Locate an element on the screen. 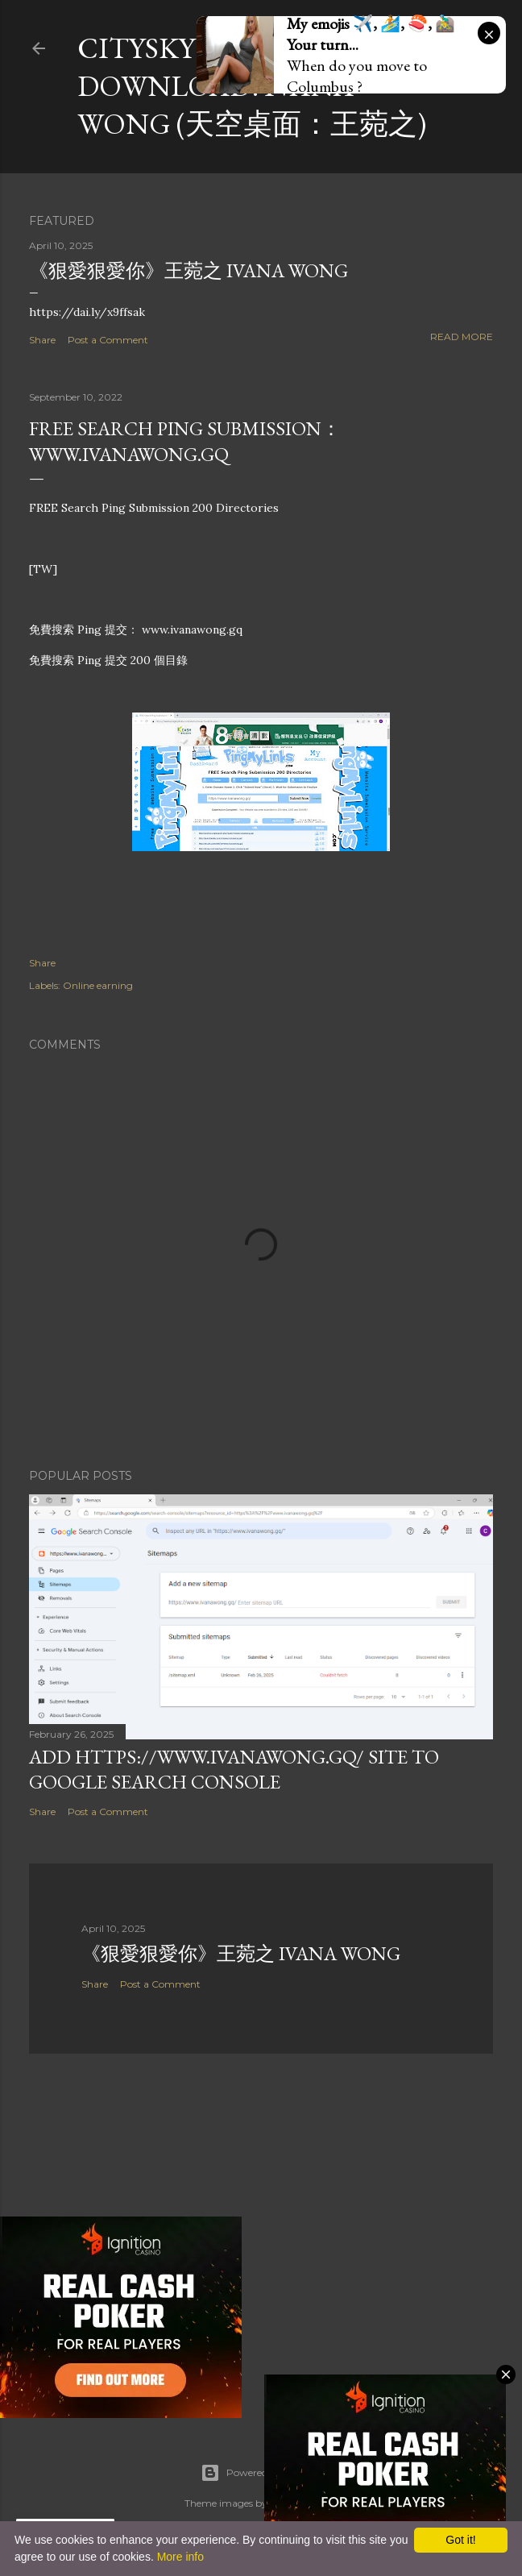 The width and height of the screenshot is (522, 2576). More info is located at coordinates (180, 2556).